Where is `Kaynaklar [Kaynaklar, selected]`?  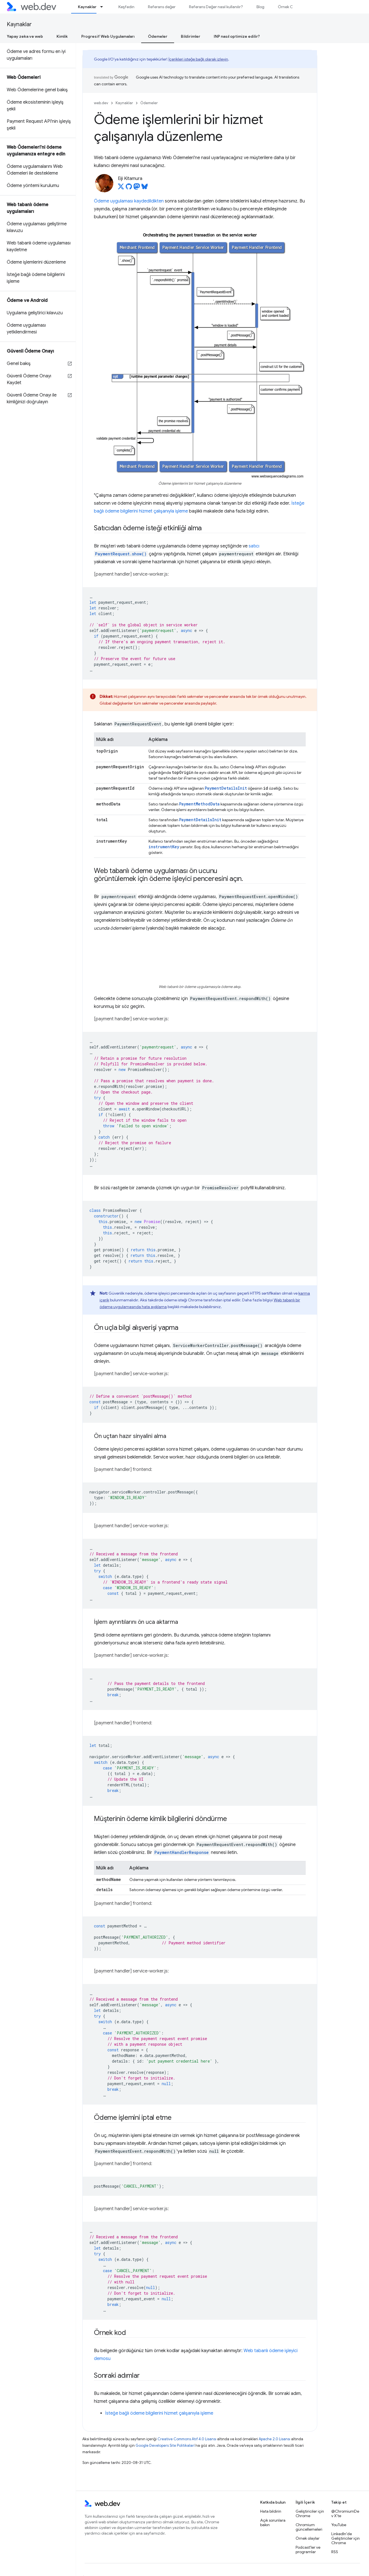 Kaynaklar [Kaynaklar, selected] is located at coordinates (87, 6).